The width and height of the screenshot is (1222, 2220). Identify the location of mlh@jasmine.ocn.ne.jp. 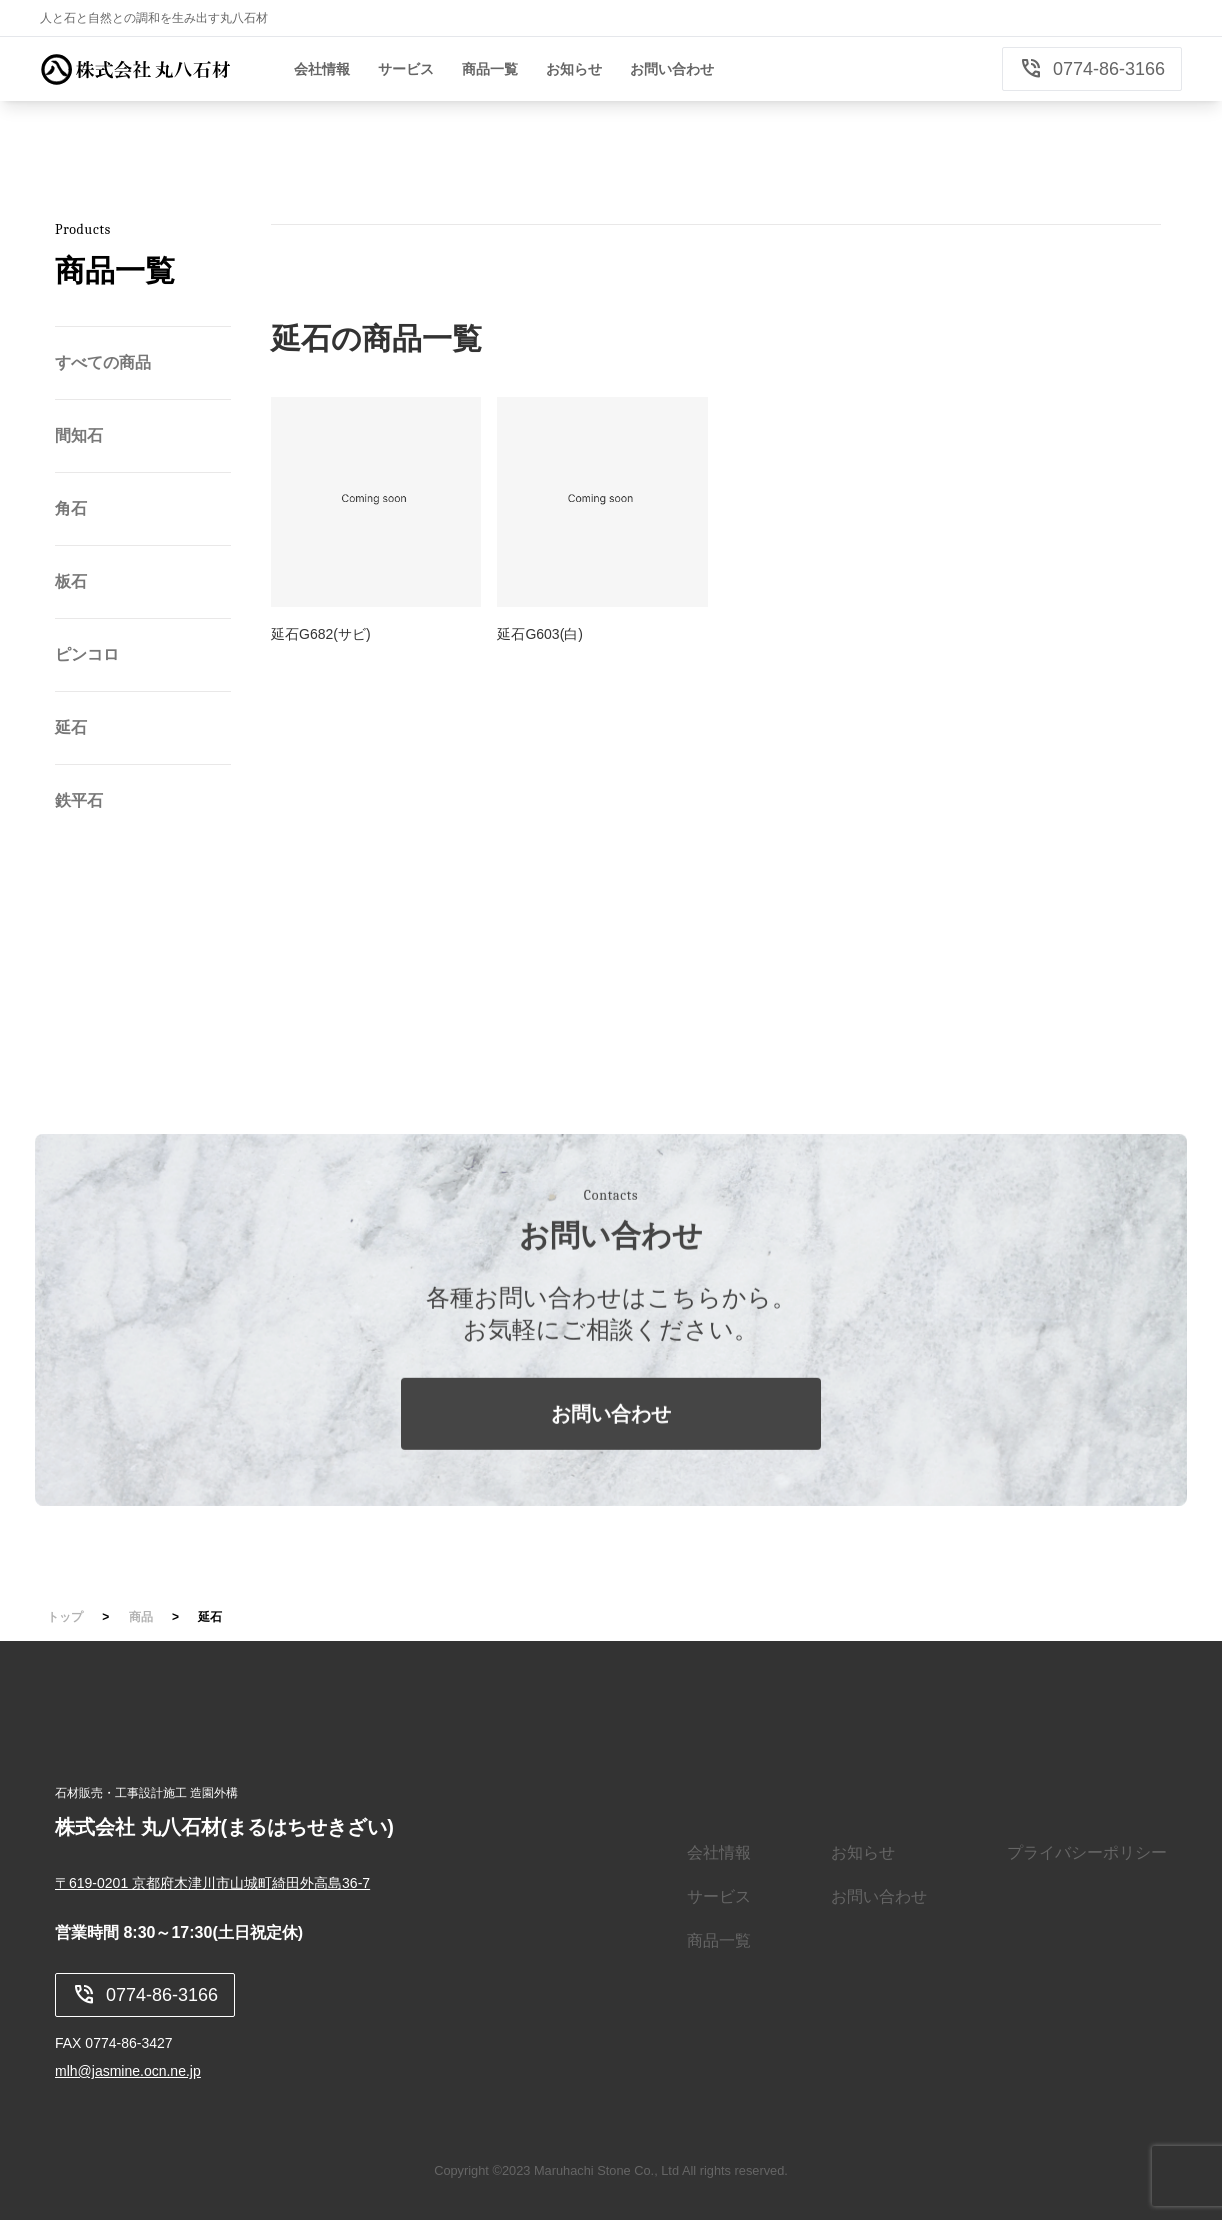
(128, 2071).